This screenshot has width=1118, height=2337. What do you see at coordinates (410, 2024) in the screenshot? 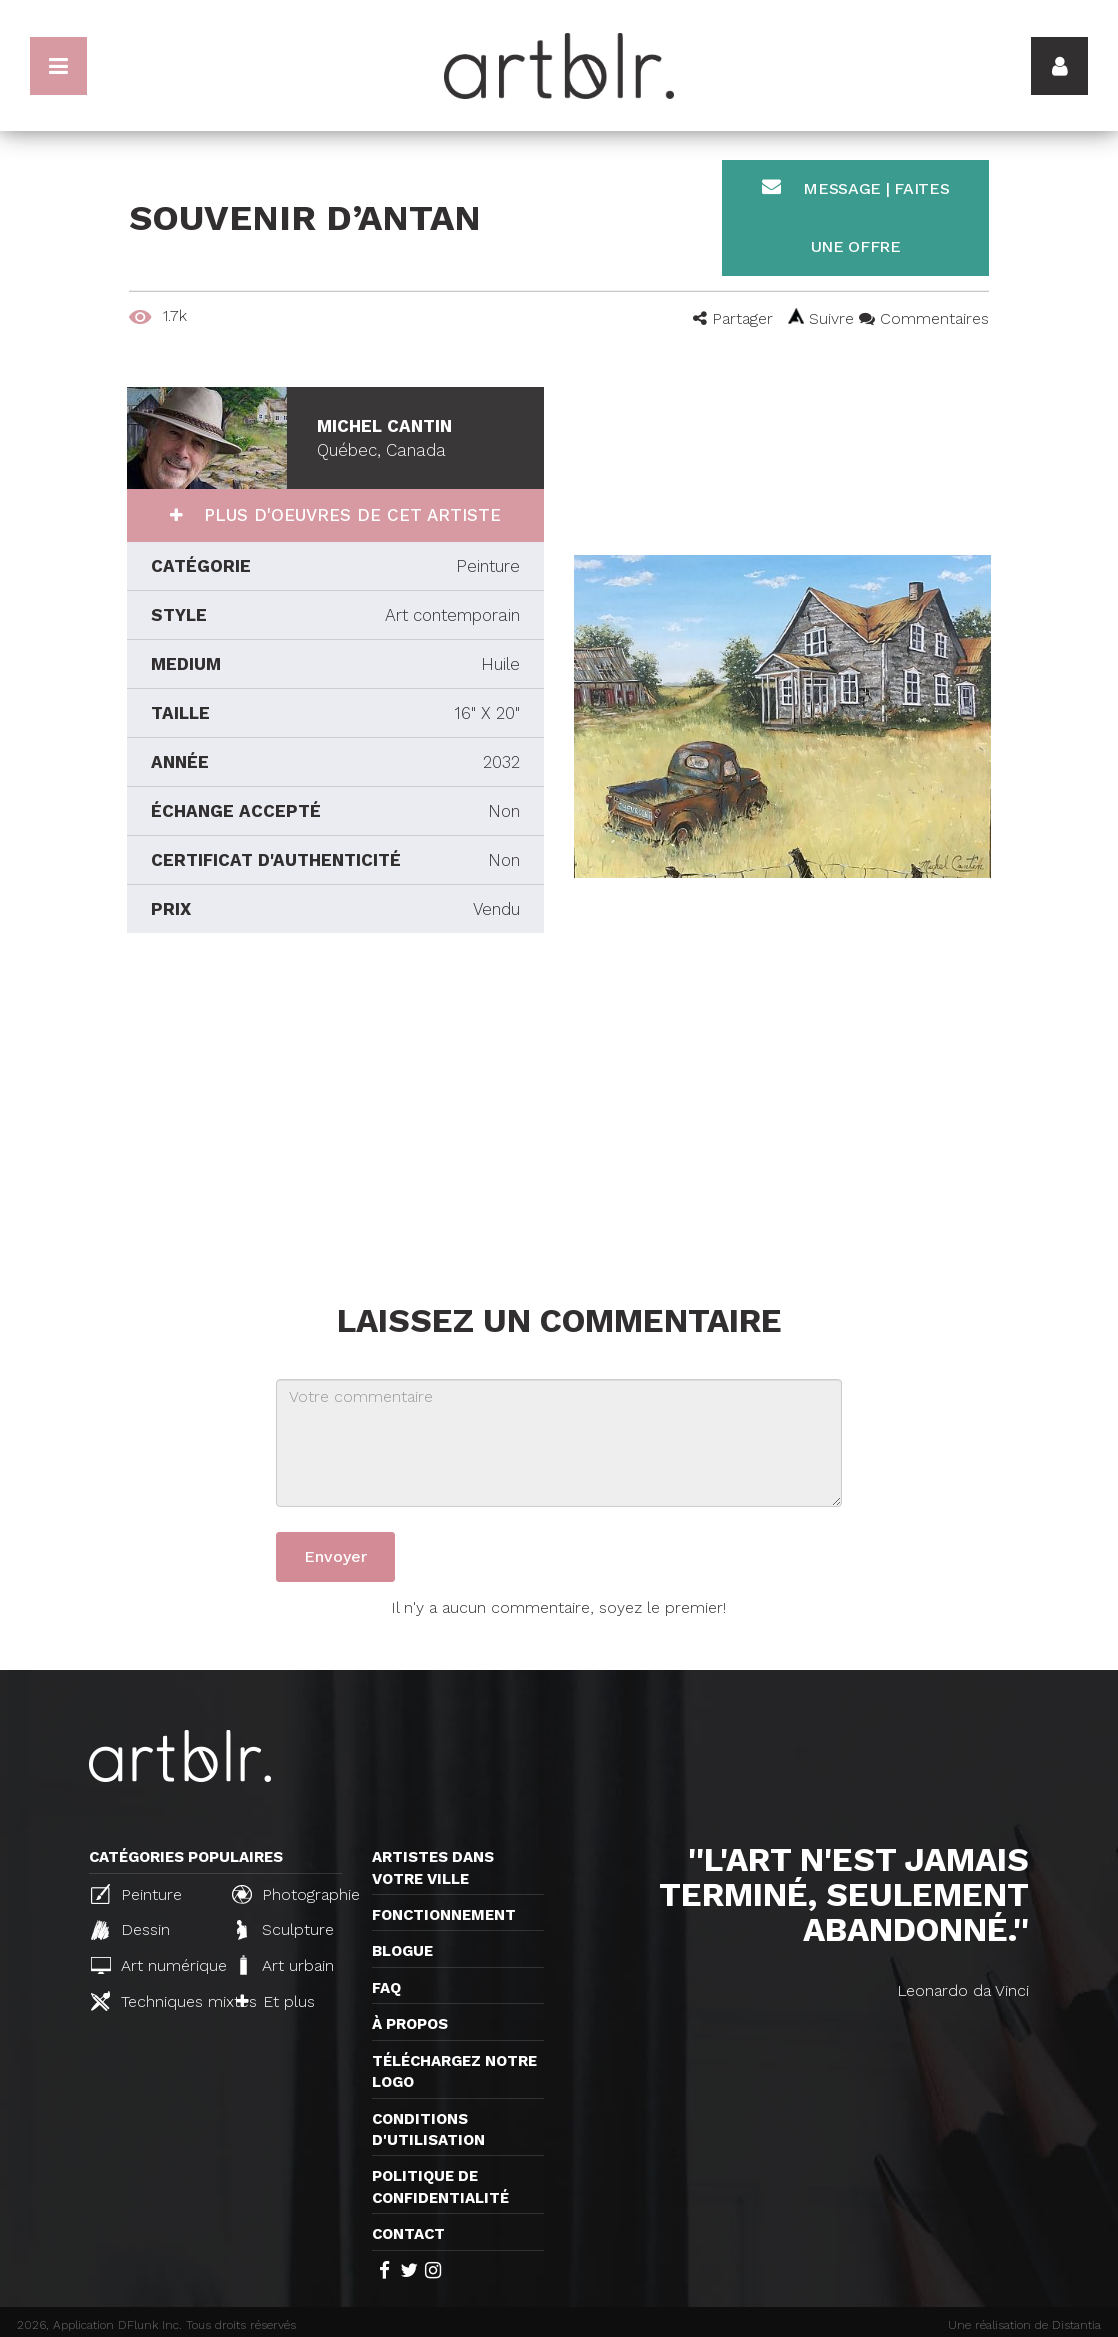
I see `À propos` at bounding box center [410, 2024].